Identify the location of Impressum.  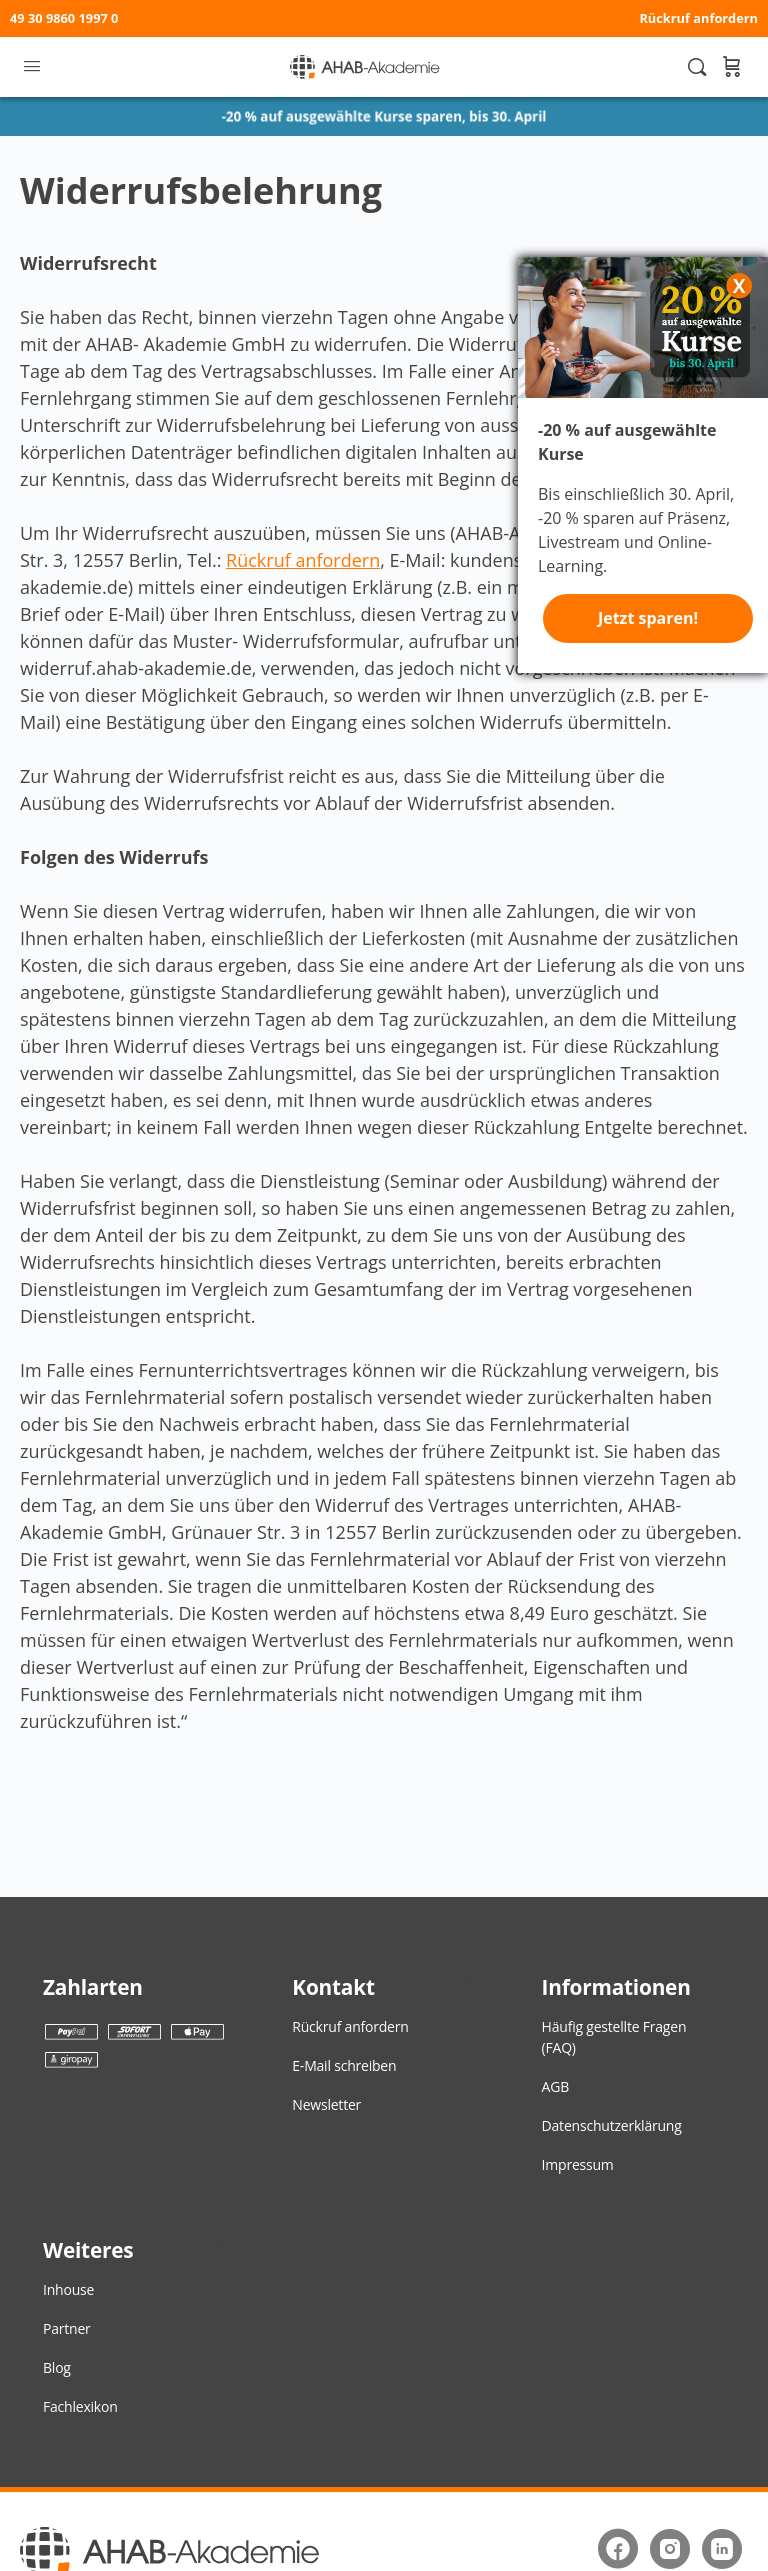
(578, 2164).